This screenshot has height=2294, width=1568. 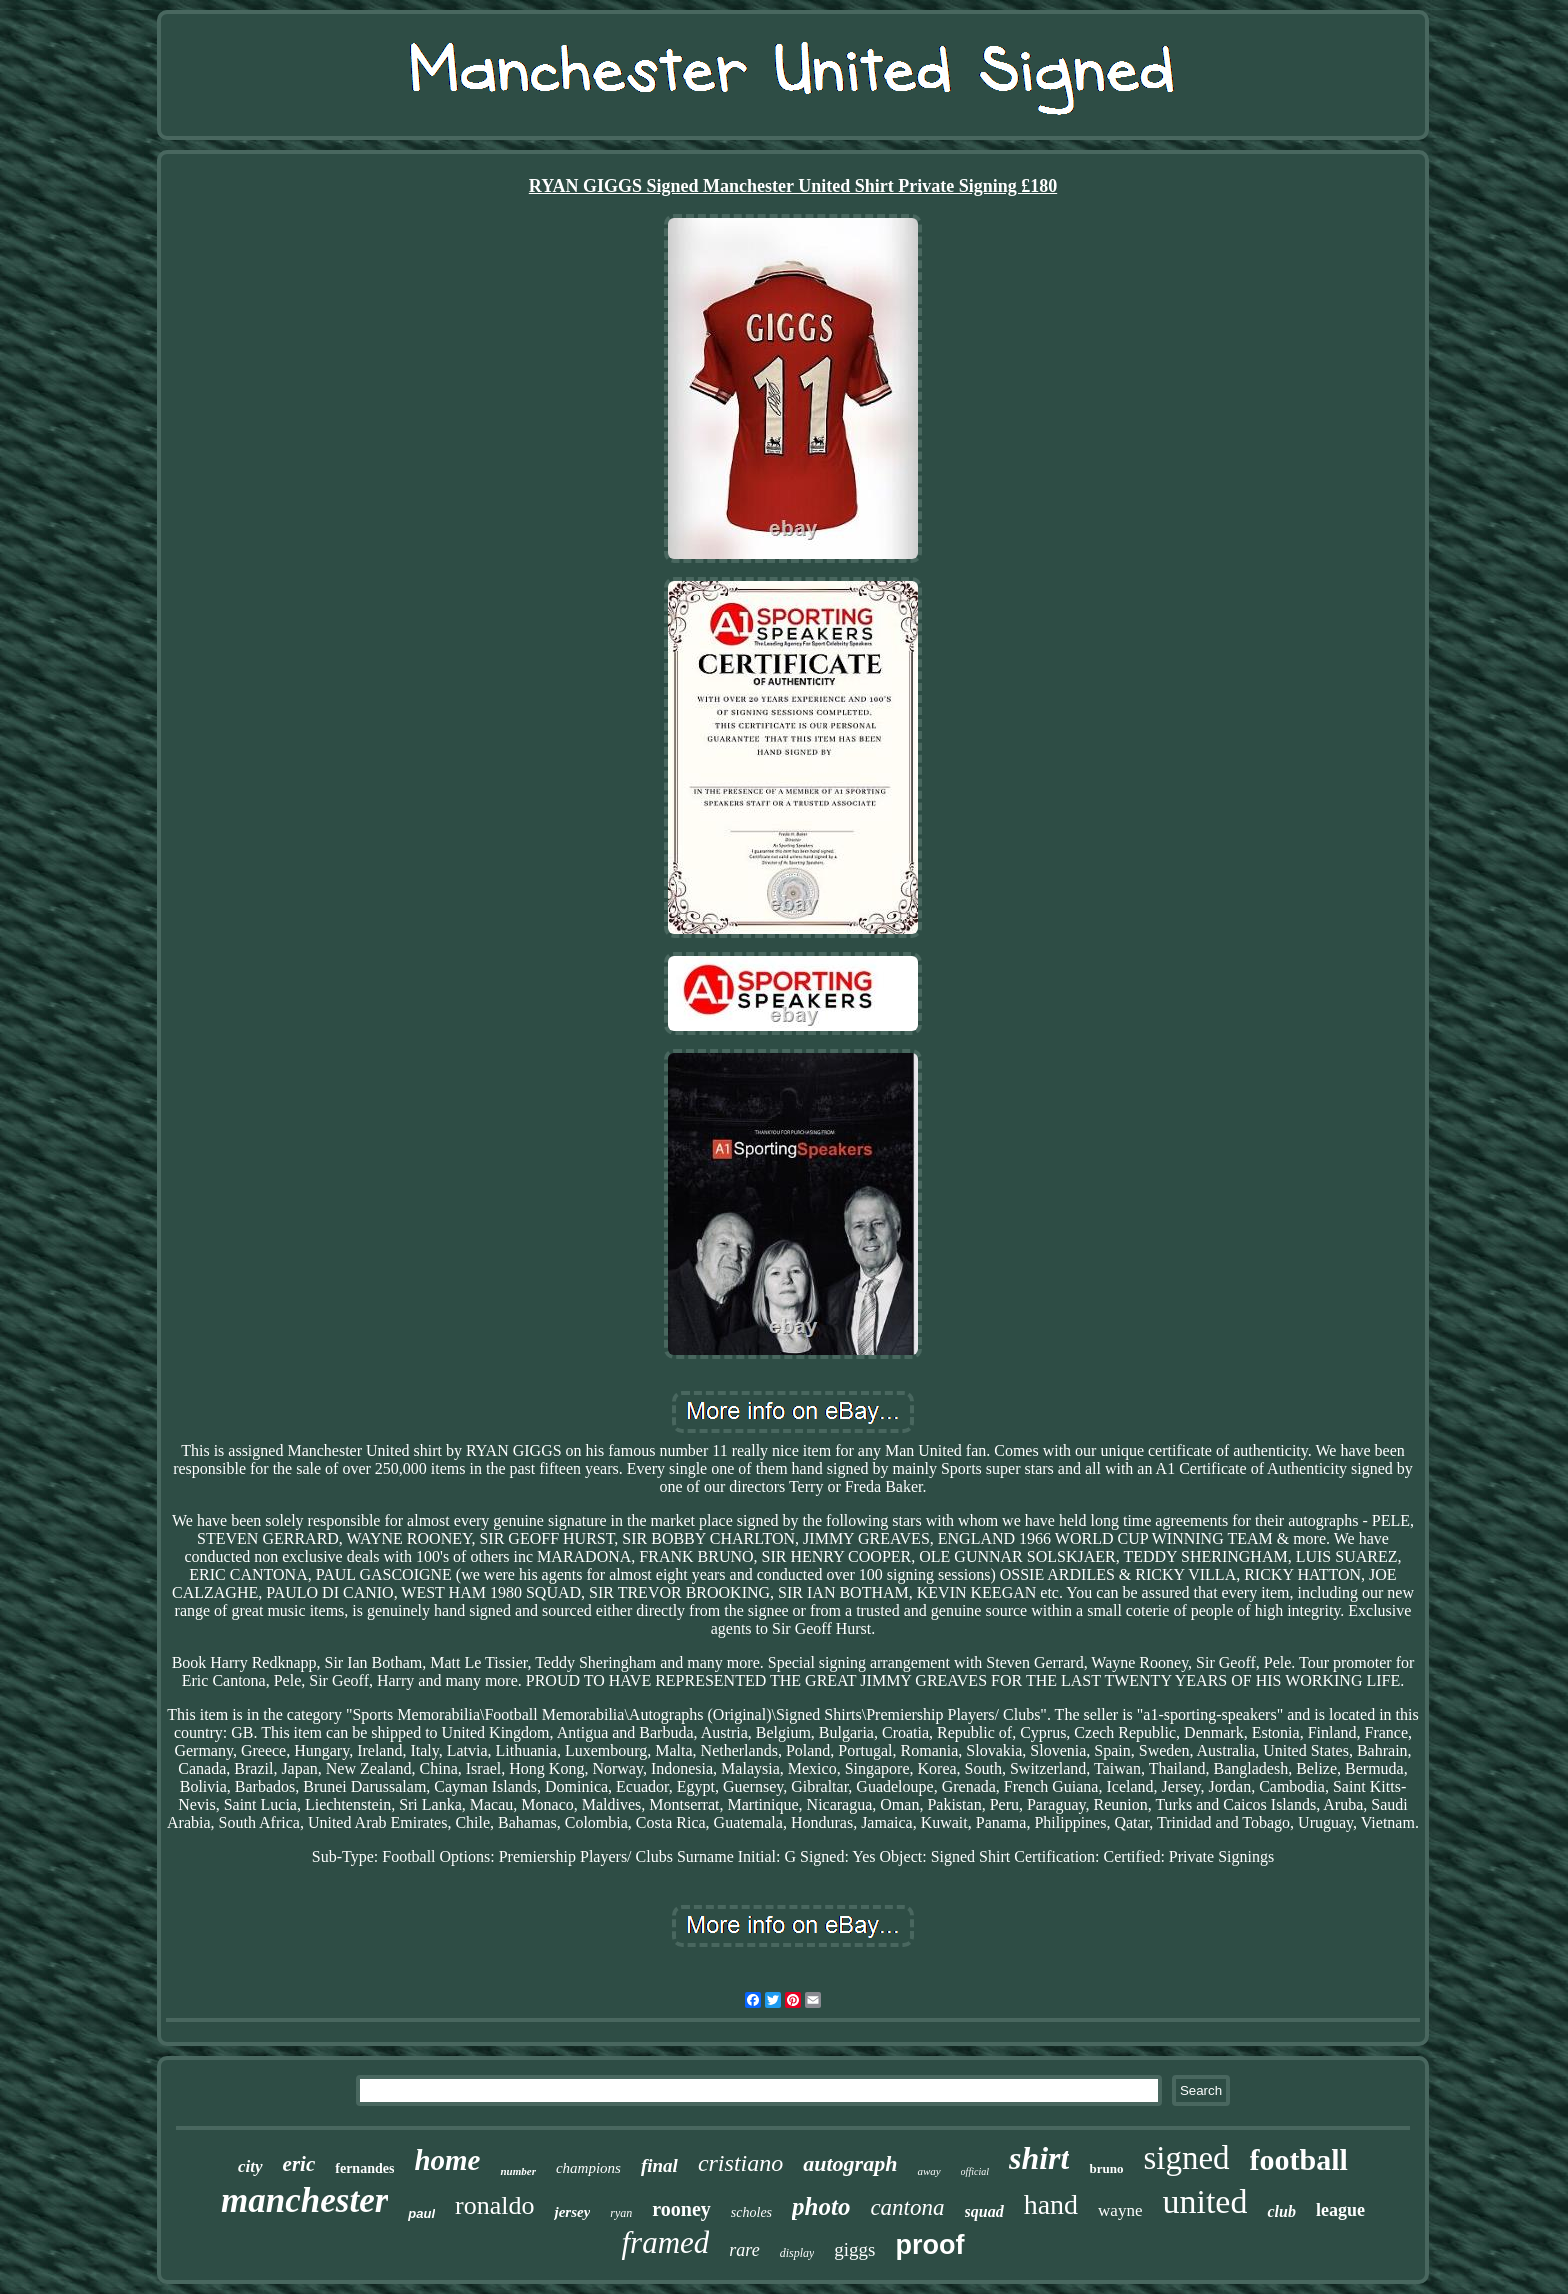 What do you see at coordinates (1039, 2158) in the screenshot?
I see `shirt` at bounding box center [1039, 2158].